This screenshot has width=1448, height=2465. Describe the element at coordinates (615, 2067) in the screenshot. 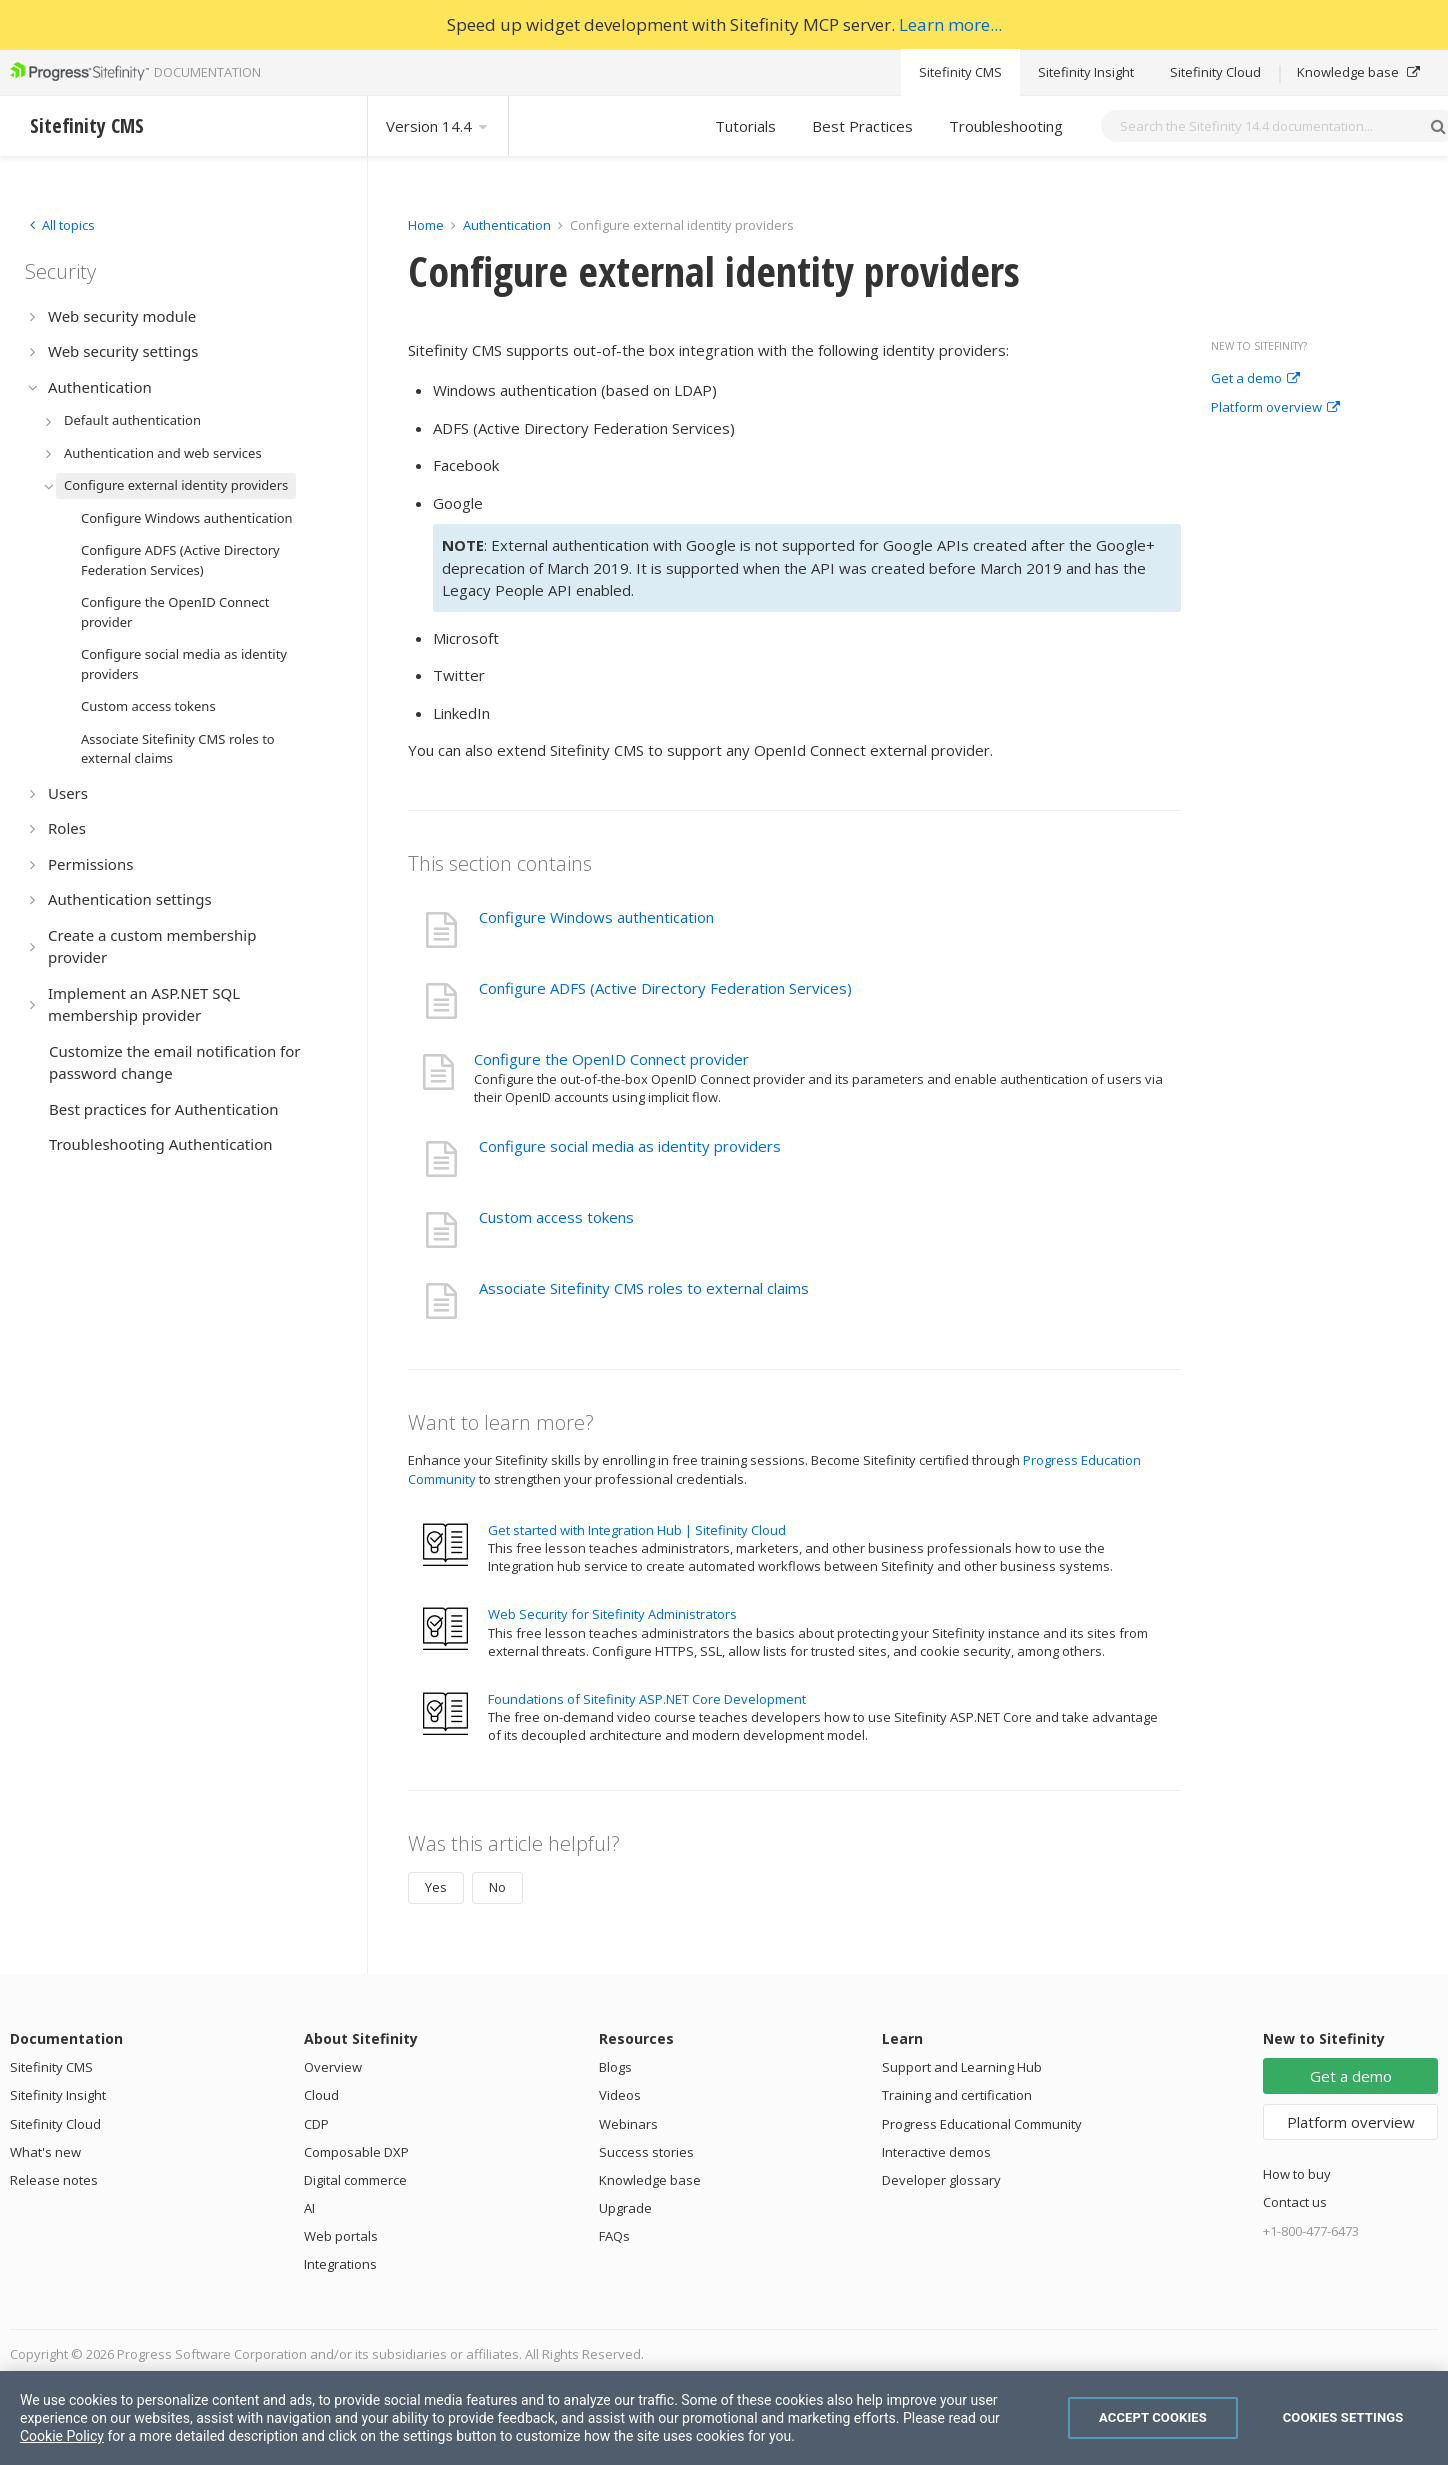

I see `Blogs` at that location.